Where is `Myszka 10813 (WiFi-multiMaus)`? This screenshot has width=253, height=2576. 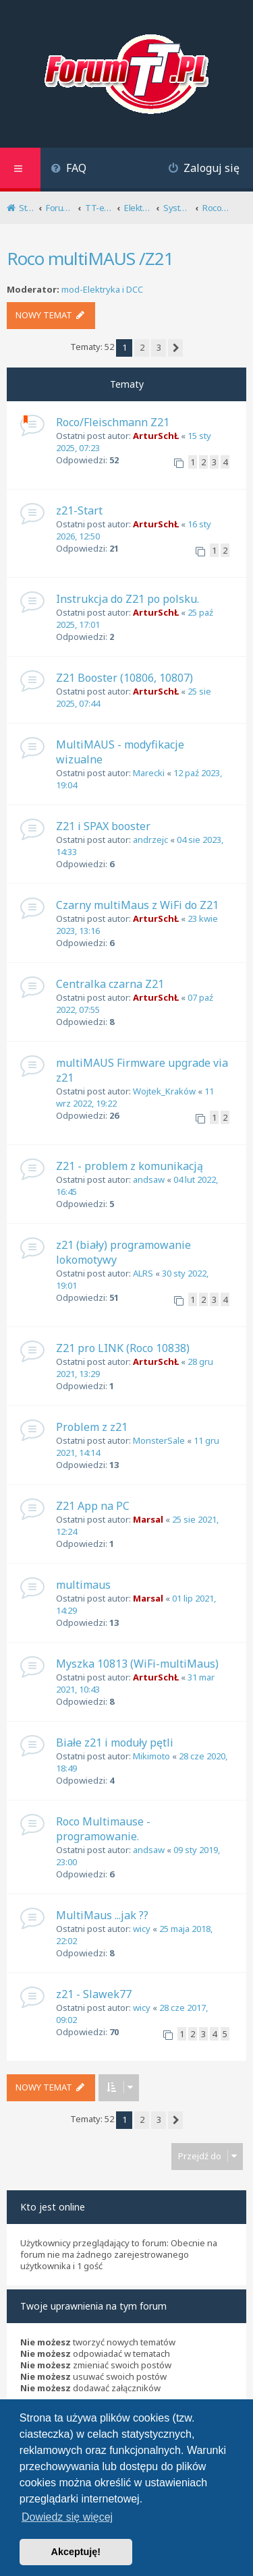
Myszka 10813 (WiFi-multiMaus) is located at coordinates (137, 1663).